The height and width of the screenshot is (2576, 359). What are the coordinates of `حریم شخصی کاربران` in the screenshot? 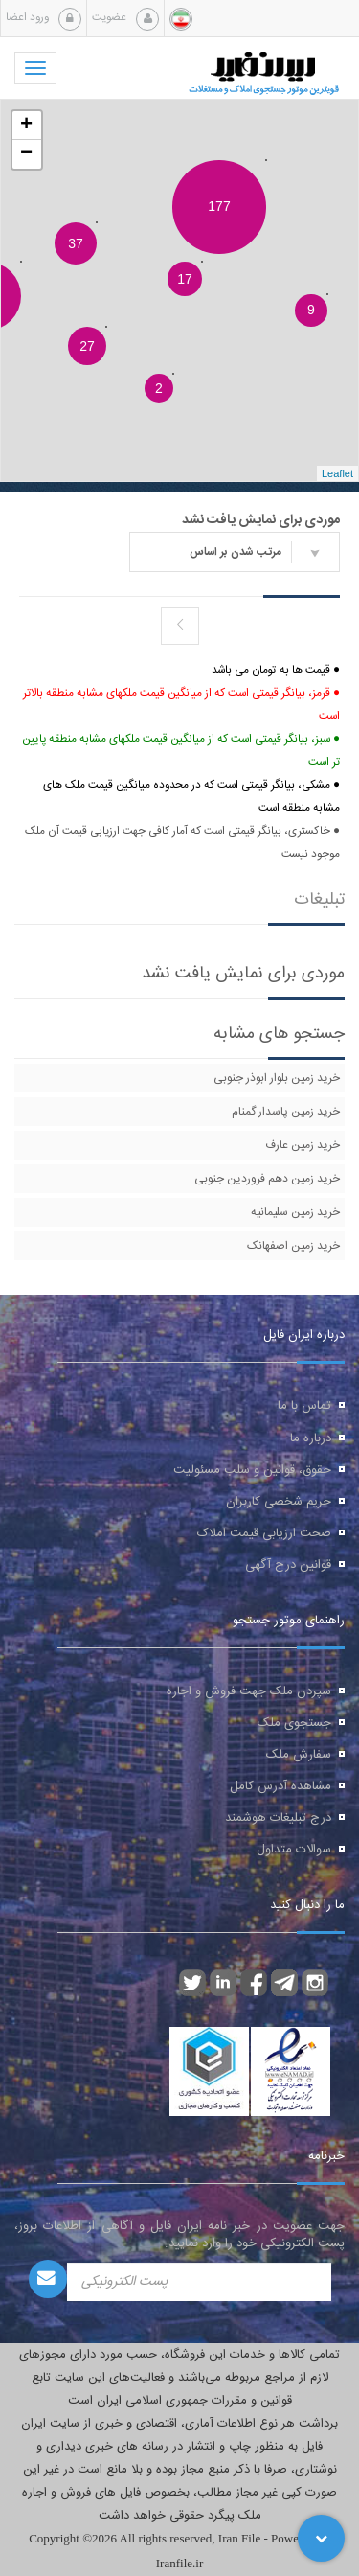 It's located at (278, 1501).